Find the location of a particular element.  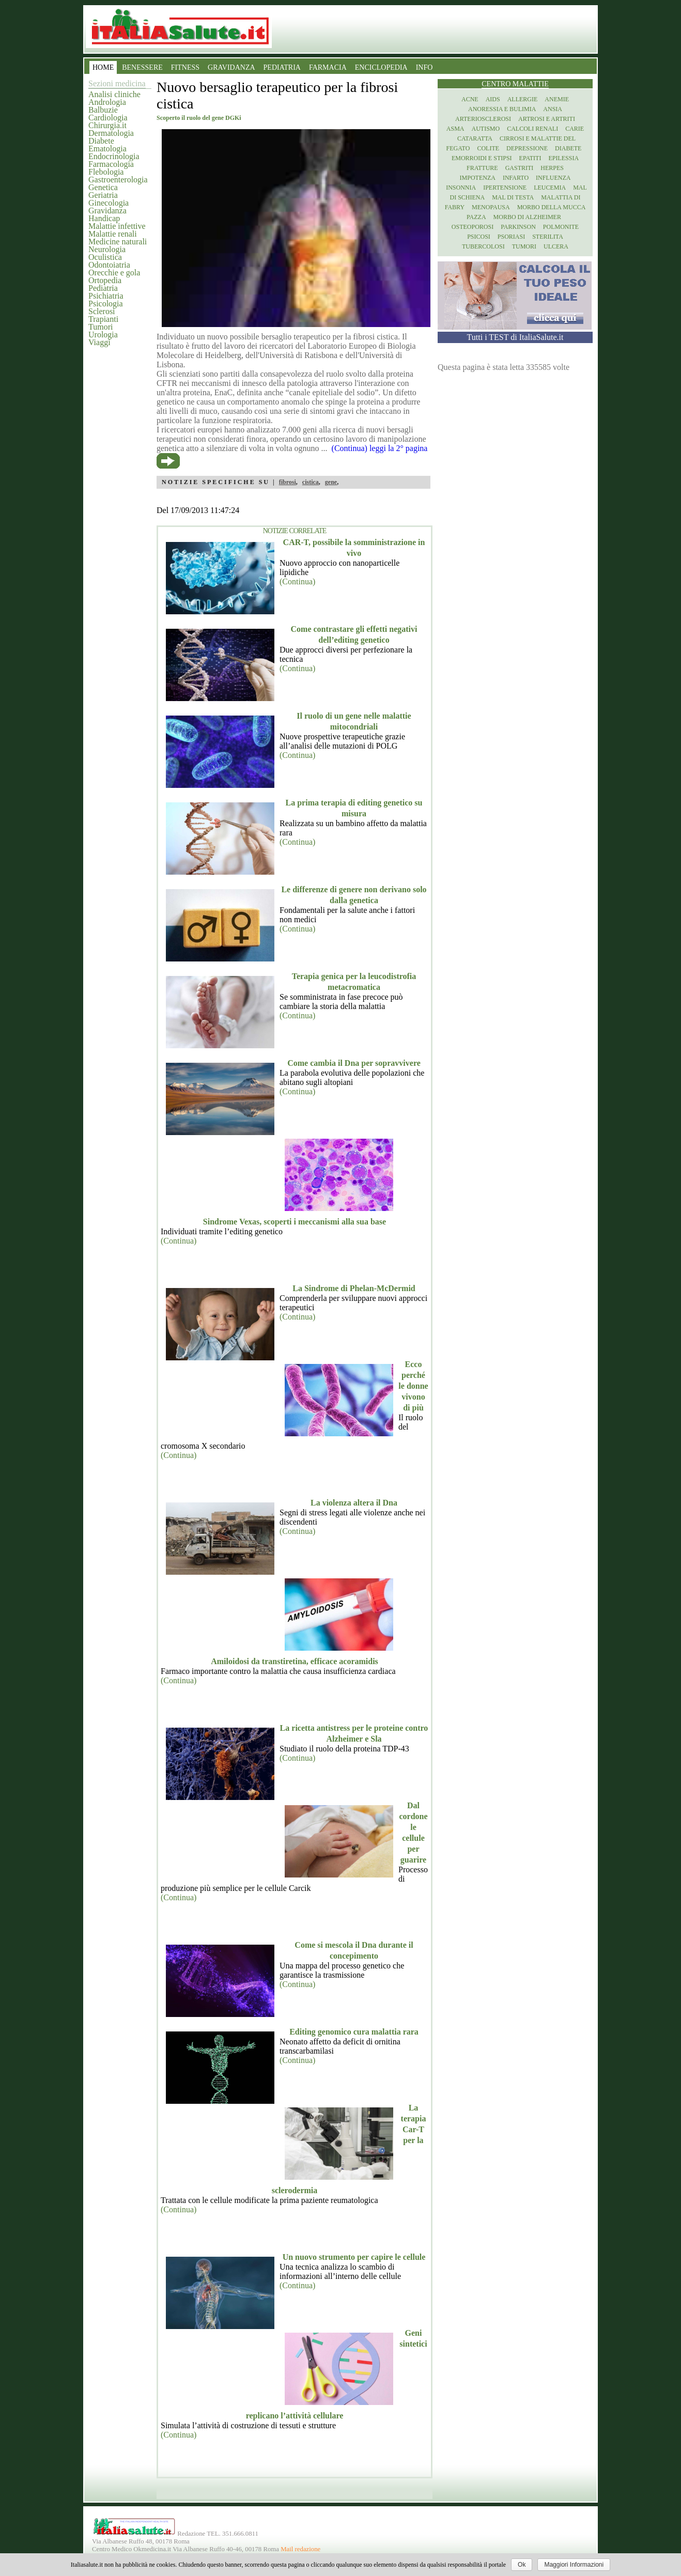

Urologia is located at coordinates (103, 334).